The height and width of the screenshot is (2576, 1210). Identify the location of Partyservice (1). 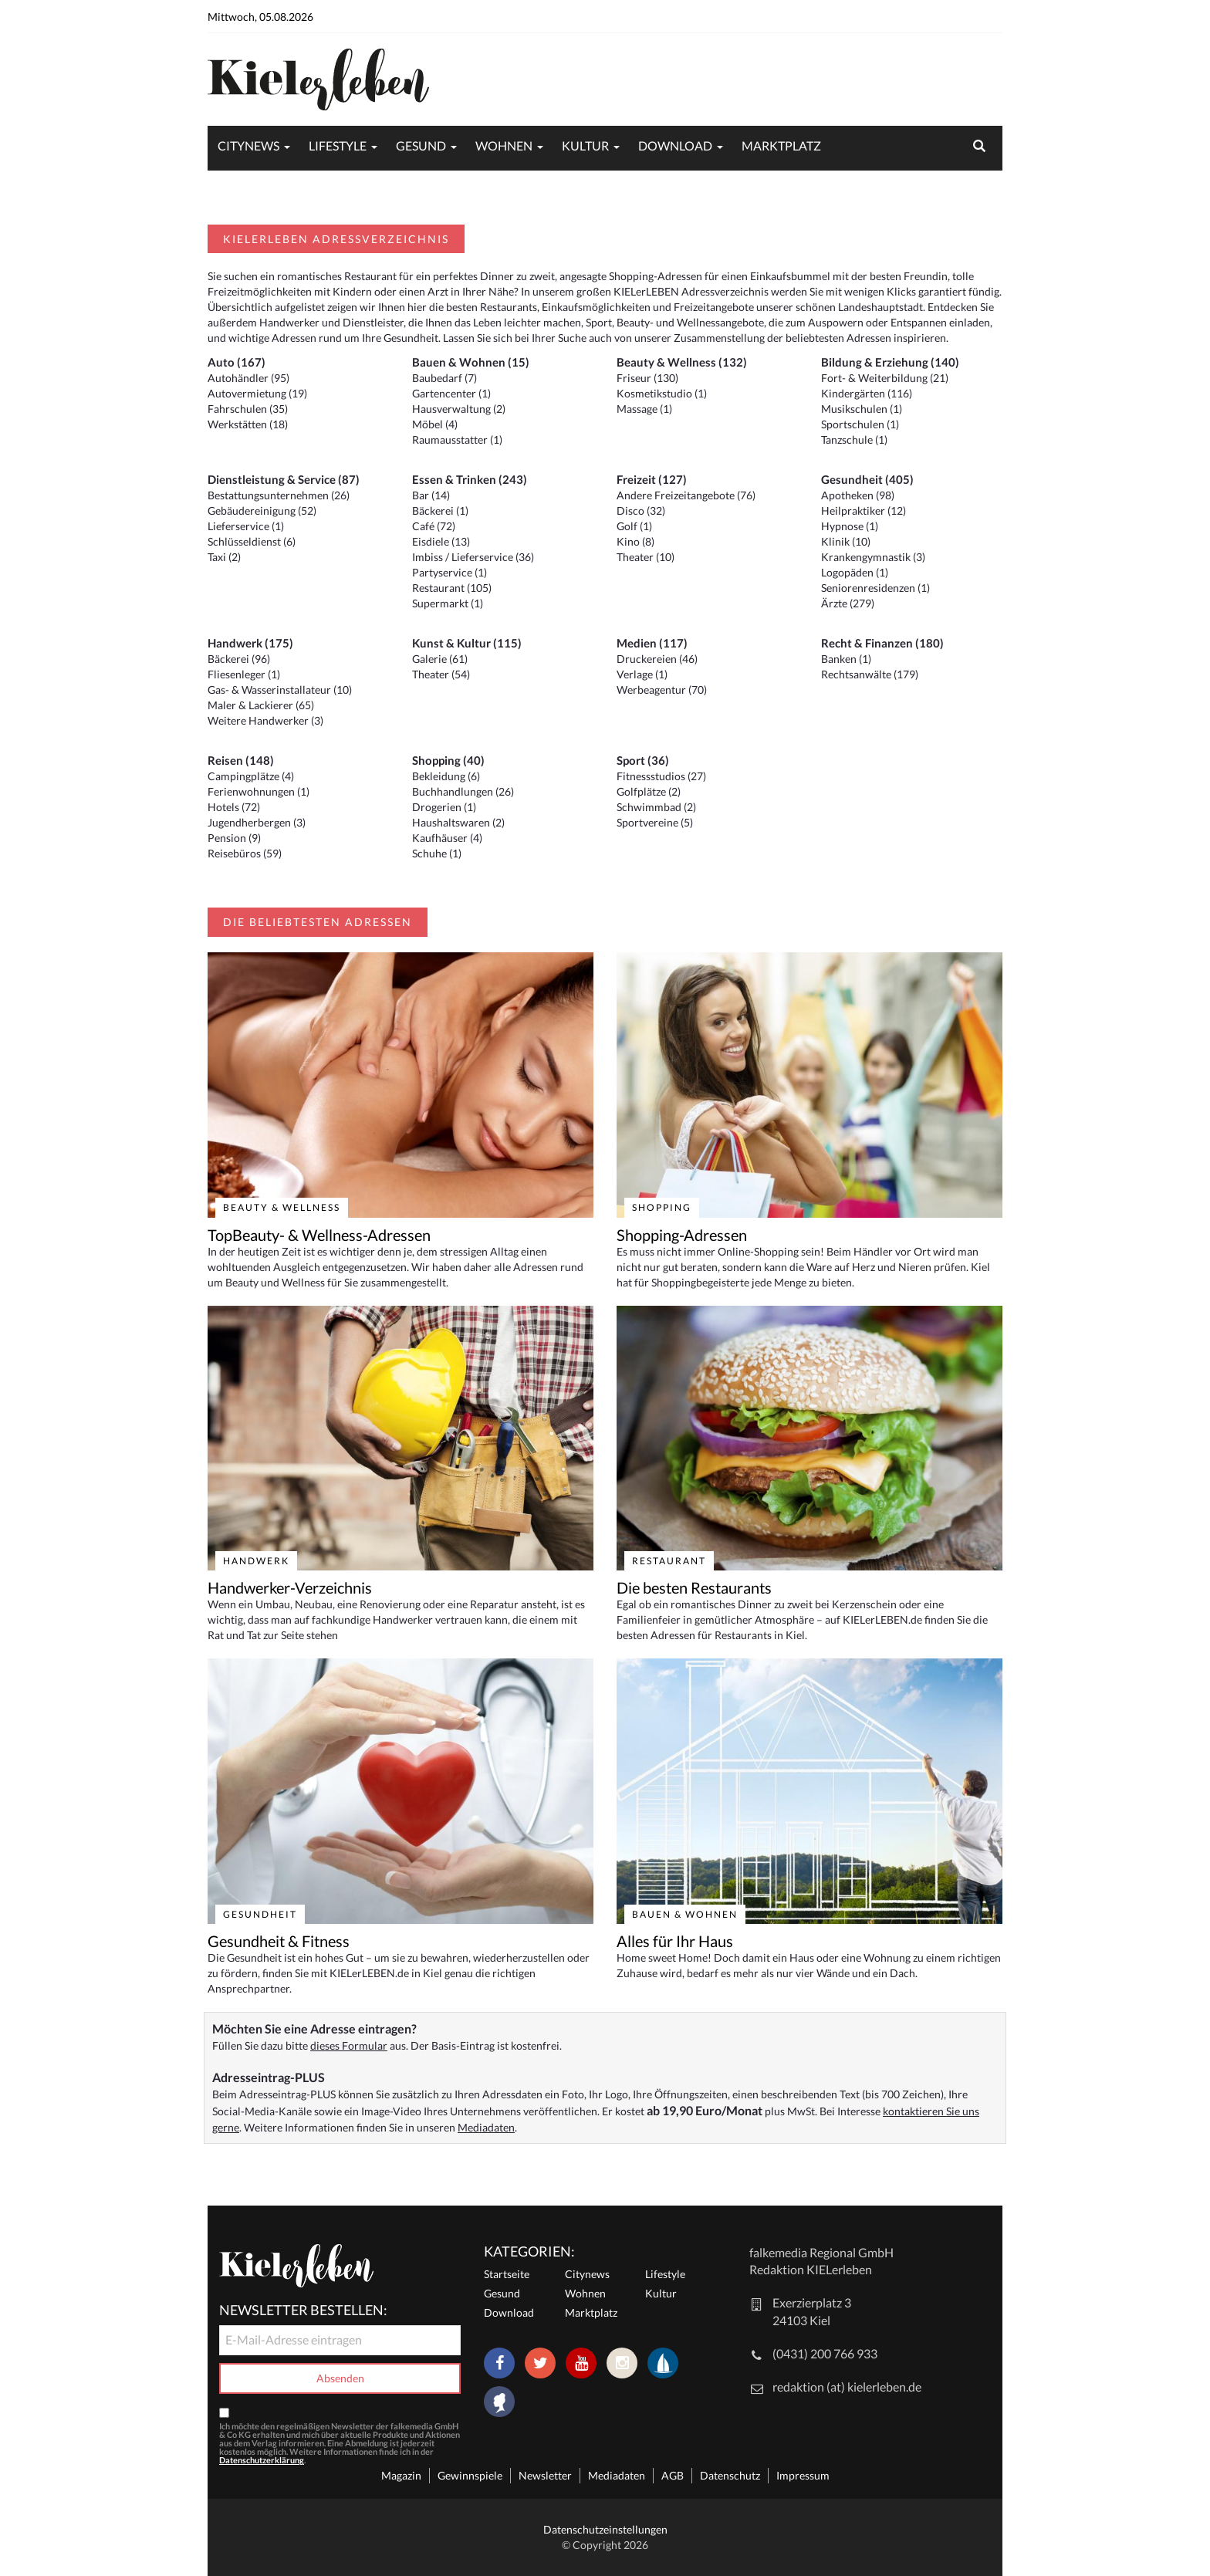
(449, 572).